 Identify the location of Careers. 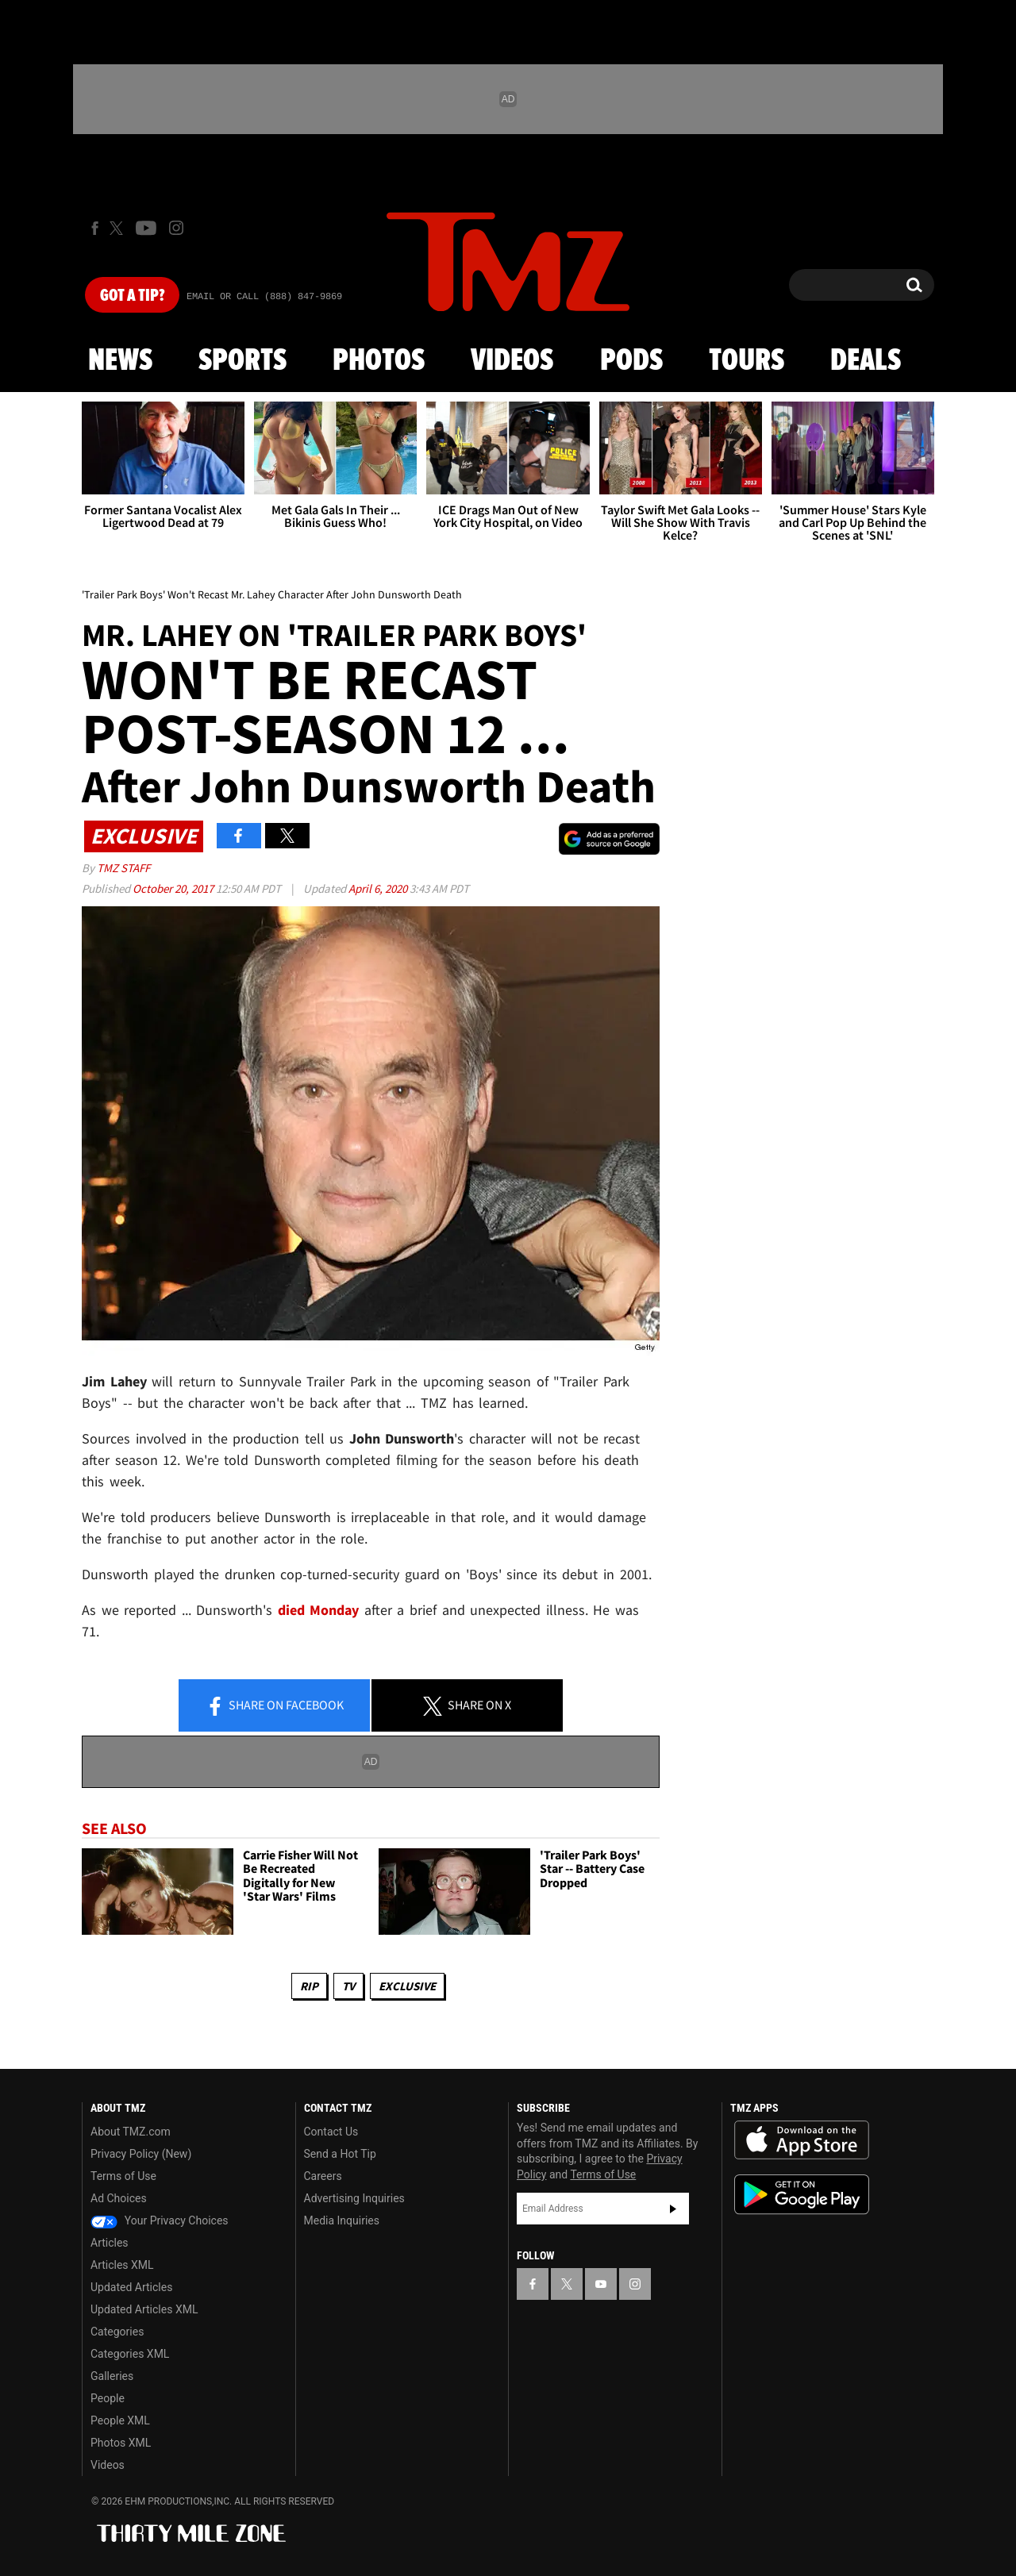
(323, 2176).